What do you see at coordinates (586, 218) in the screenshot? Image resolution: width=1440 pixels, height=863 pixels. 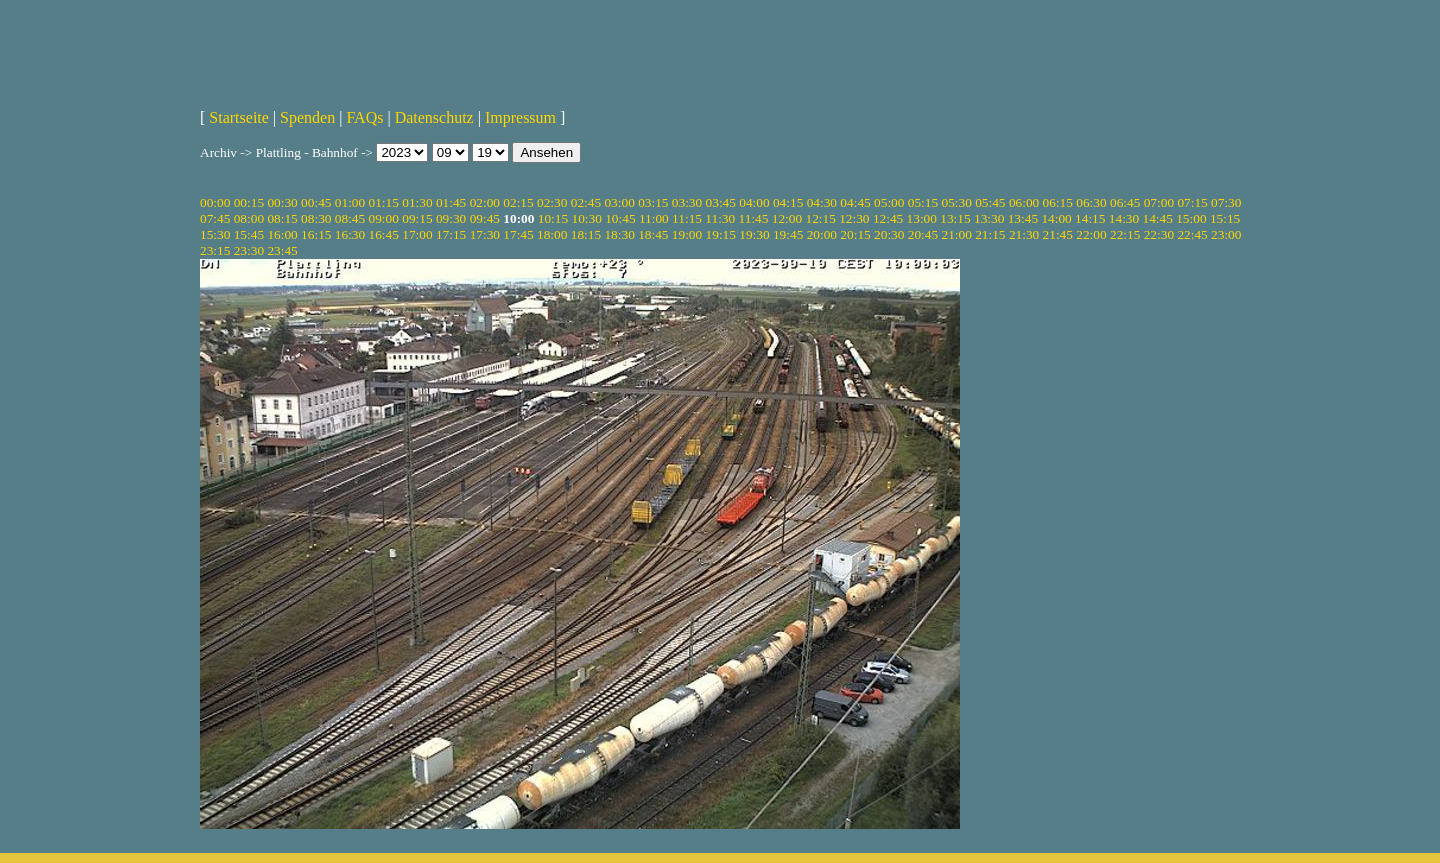 I see `10:30` at bounding box center [586, 218].